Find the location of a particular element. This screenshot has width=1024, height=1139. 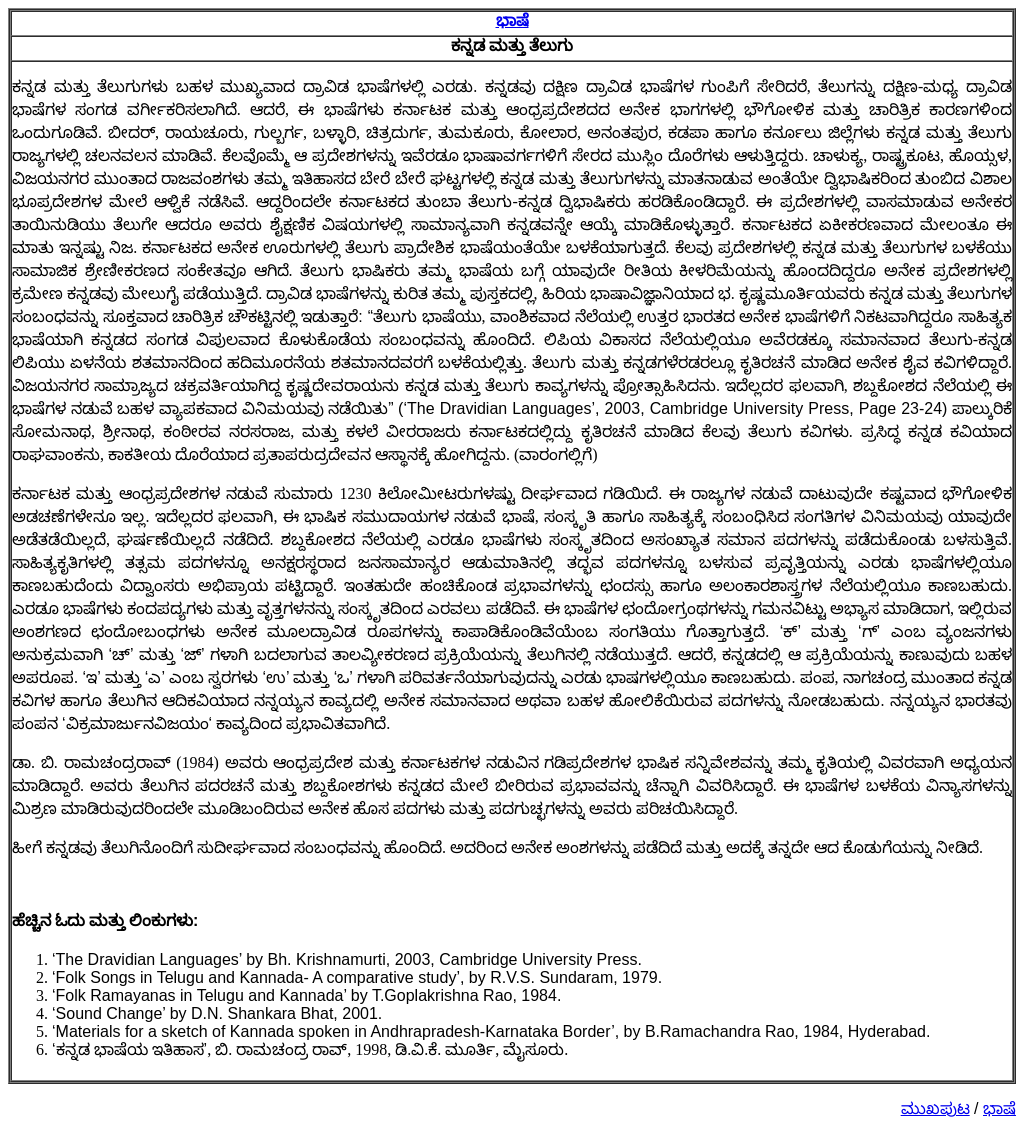

ಭಾಷೆ is located at coordinates (512, 20).